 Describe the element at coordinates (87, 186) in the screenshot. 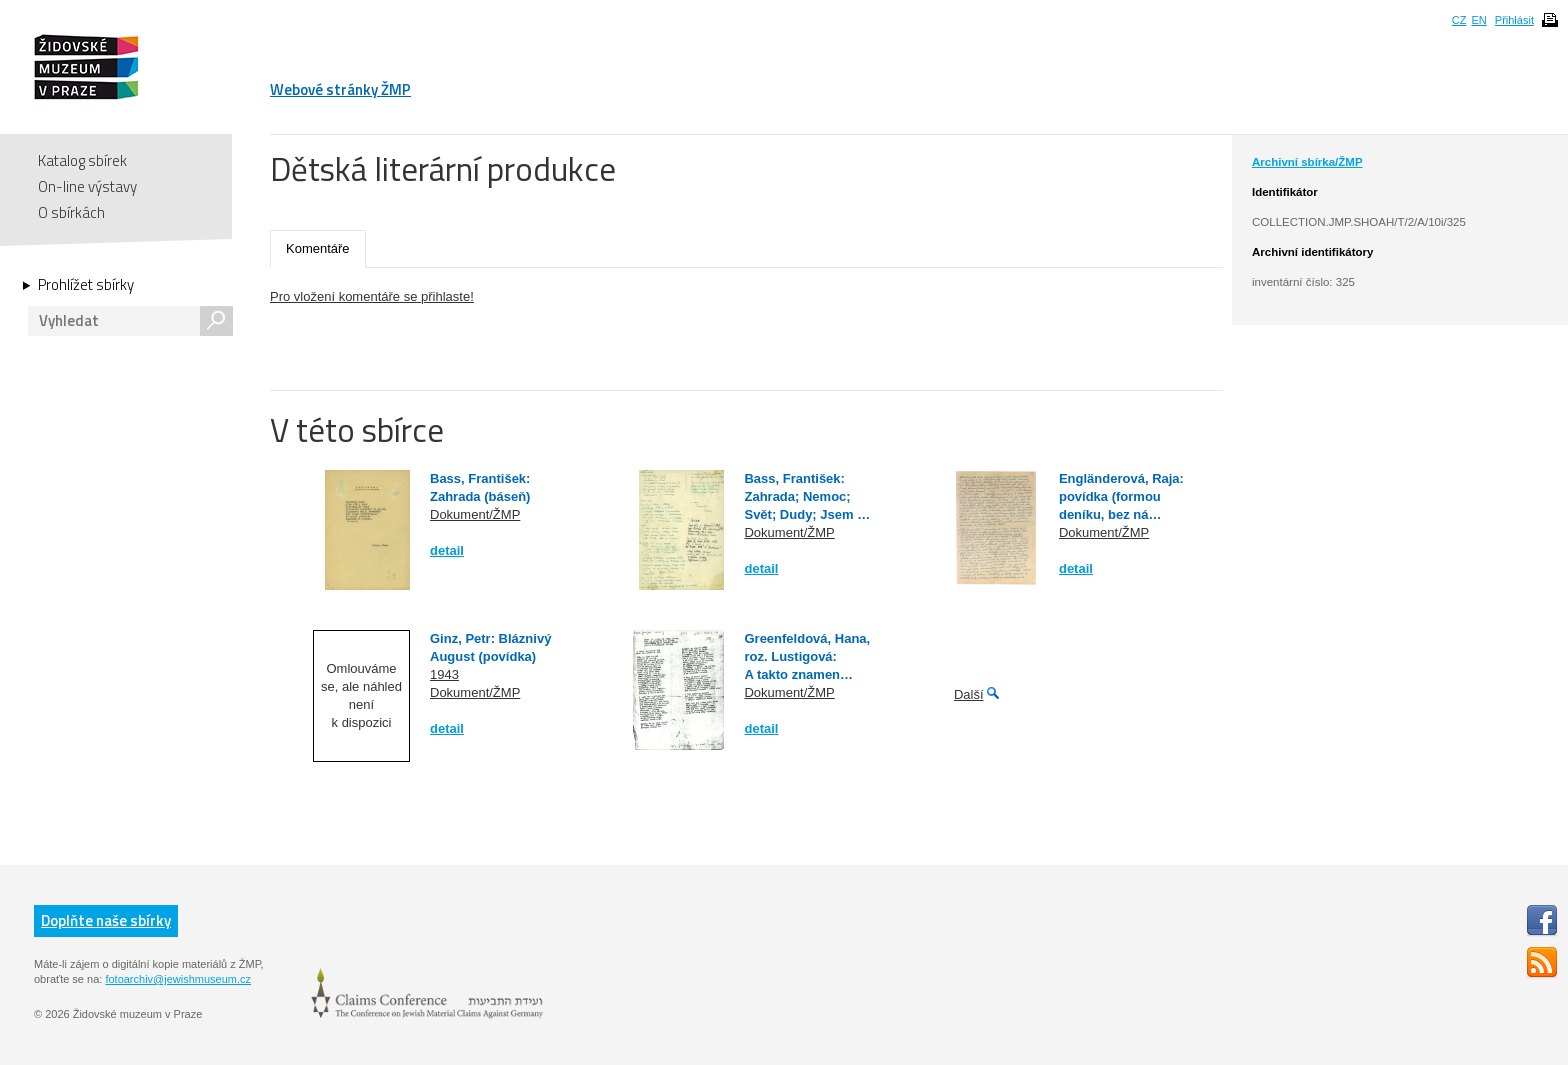

I see `On-line výstavy` at that location.